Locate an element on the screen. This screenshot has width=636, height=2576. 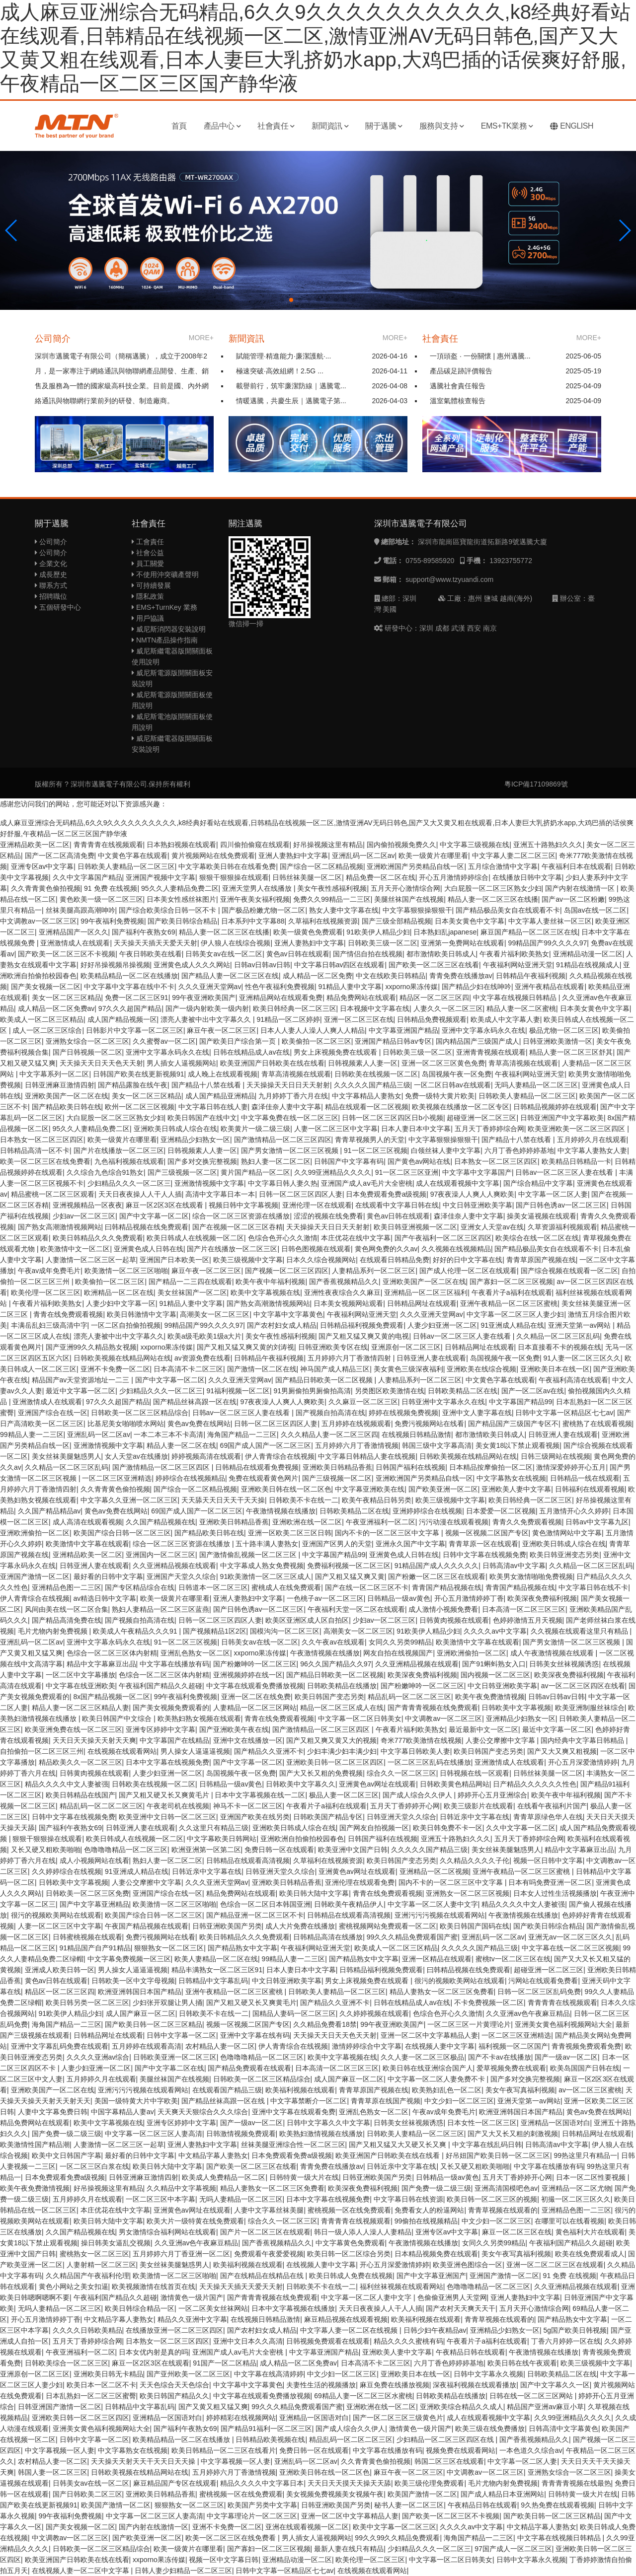
色噜噜噜精品一区二区三区 is located at coordinates (125, 1850).